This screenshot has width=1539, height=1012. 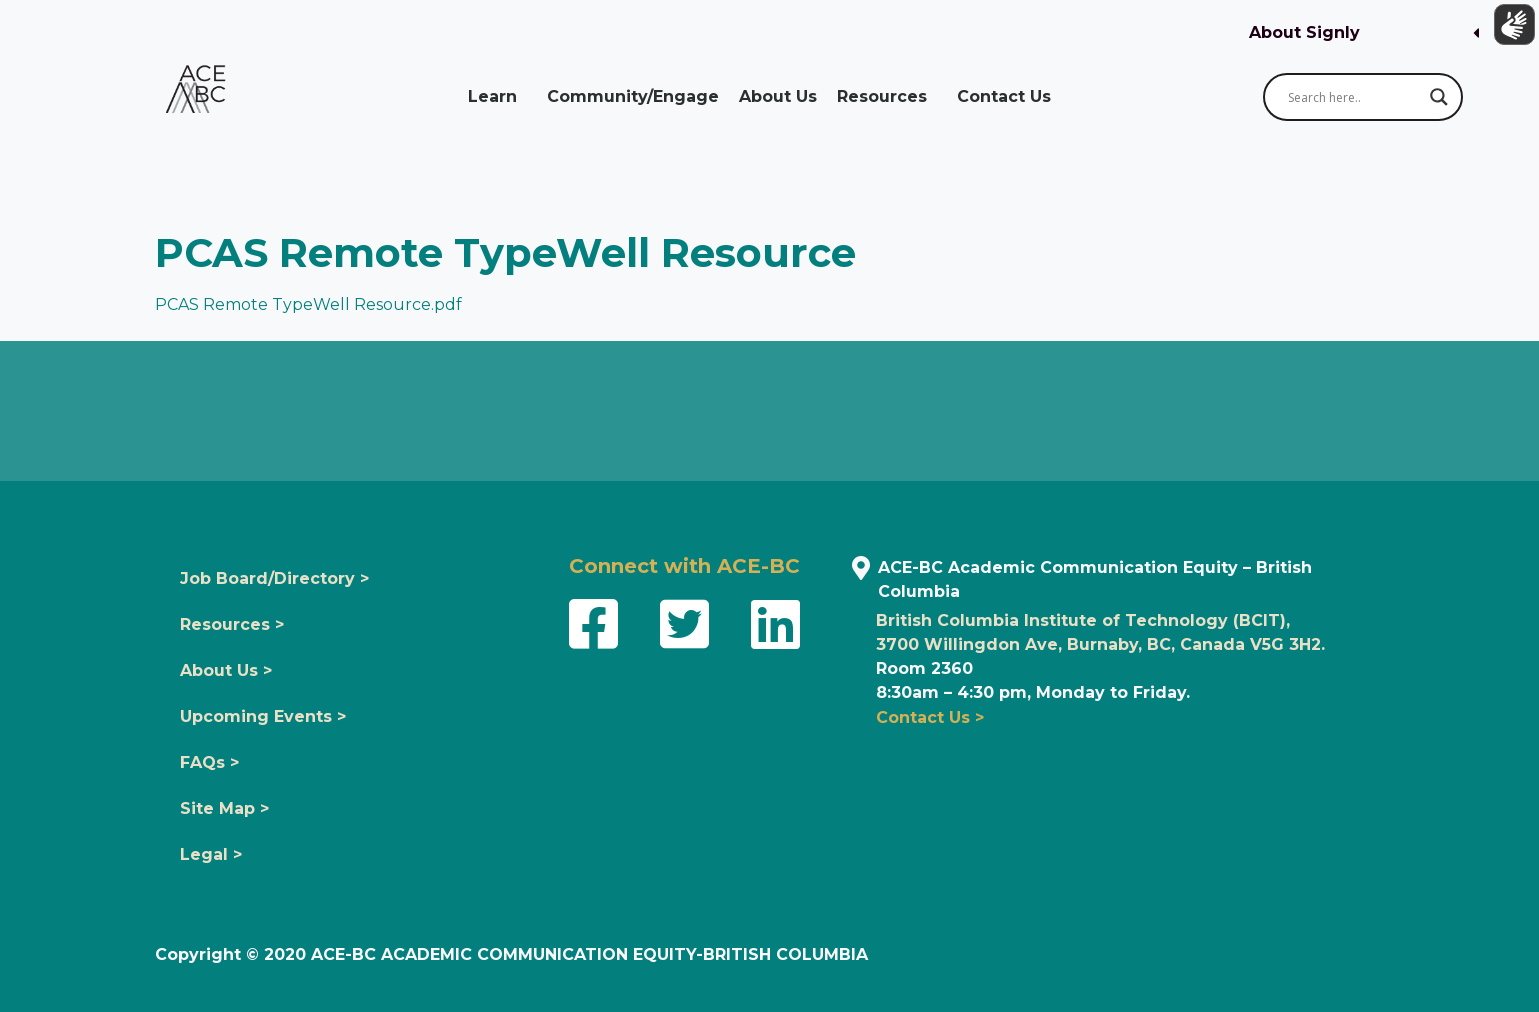 What do you see at coordinates (209, 762) in the screenshot?
I see `FAQs >` at bounding box center [209, 762].